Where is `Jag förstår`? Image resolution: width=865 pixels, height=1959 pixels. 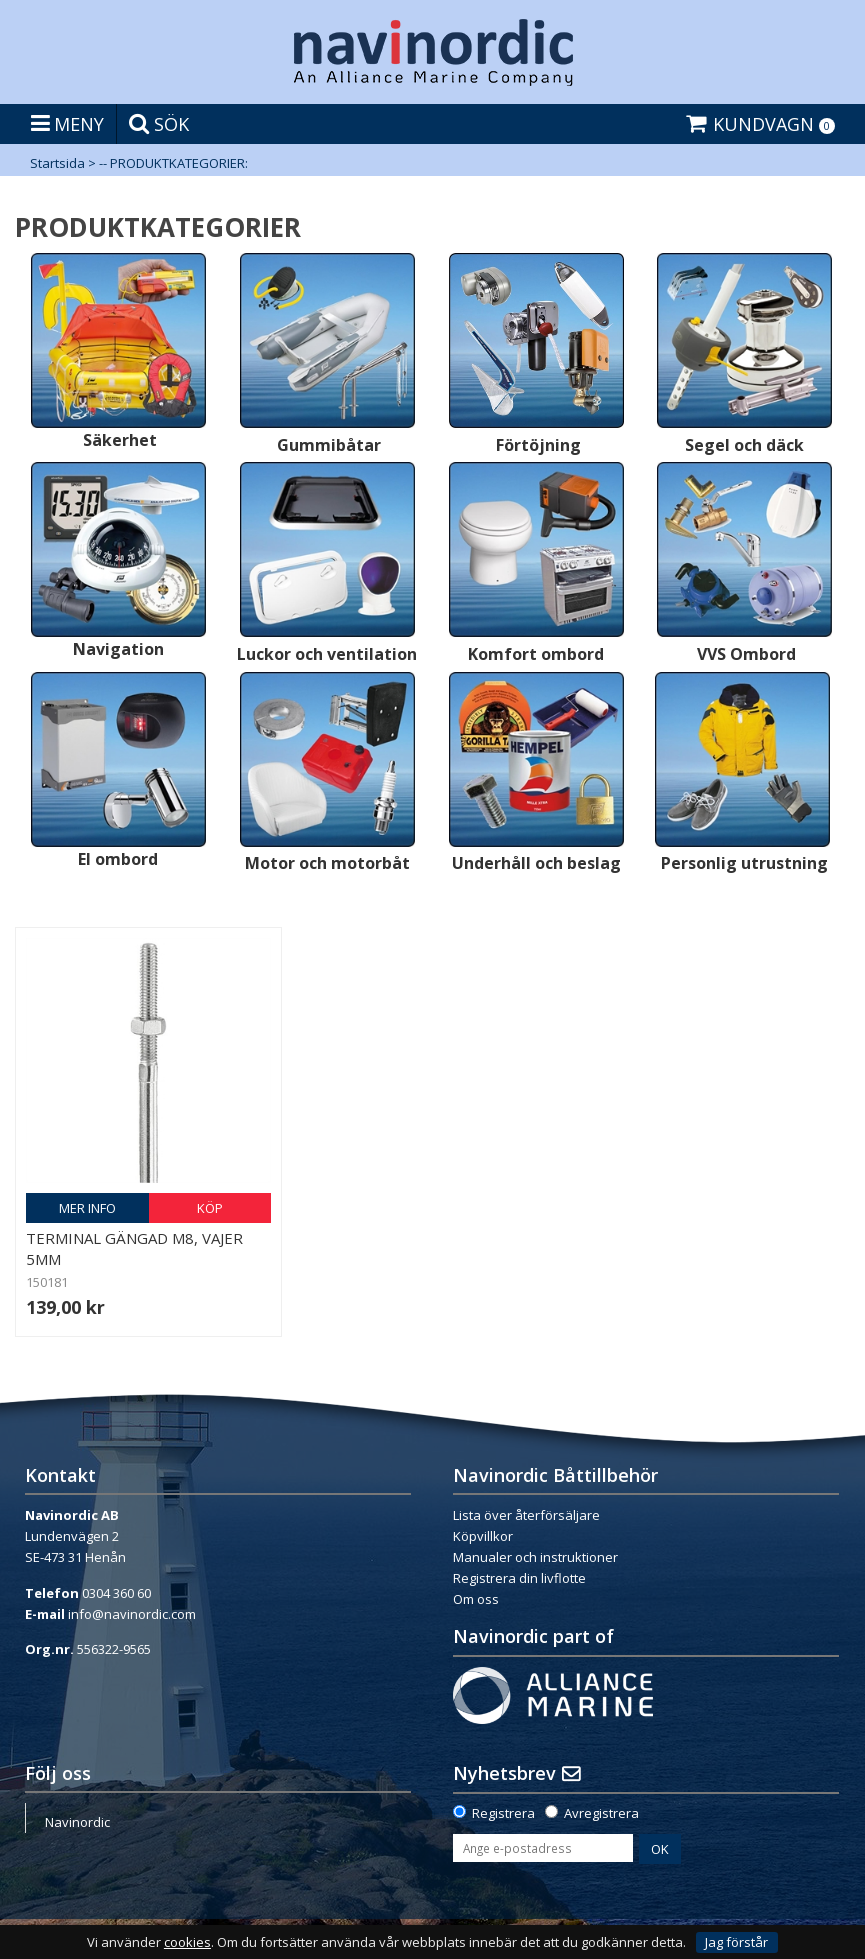 Jag förstår is located at coordinates (736, 1942).